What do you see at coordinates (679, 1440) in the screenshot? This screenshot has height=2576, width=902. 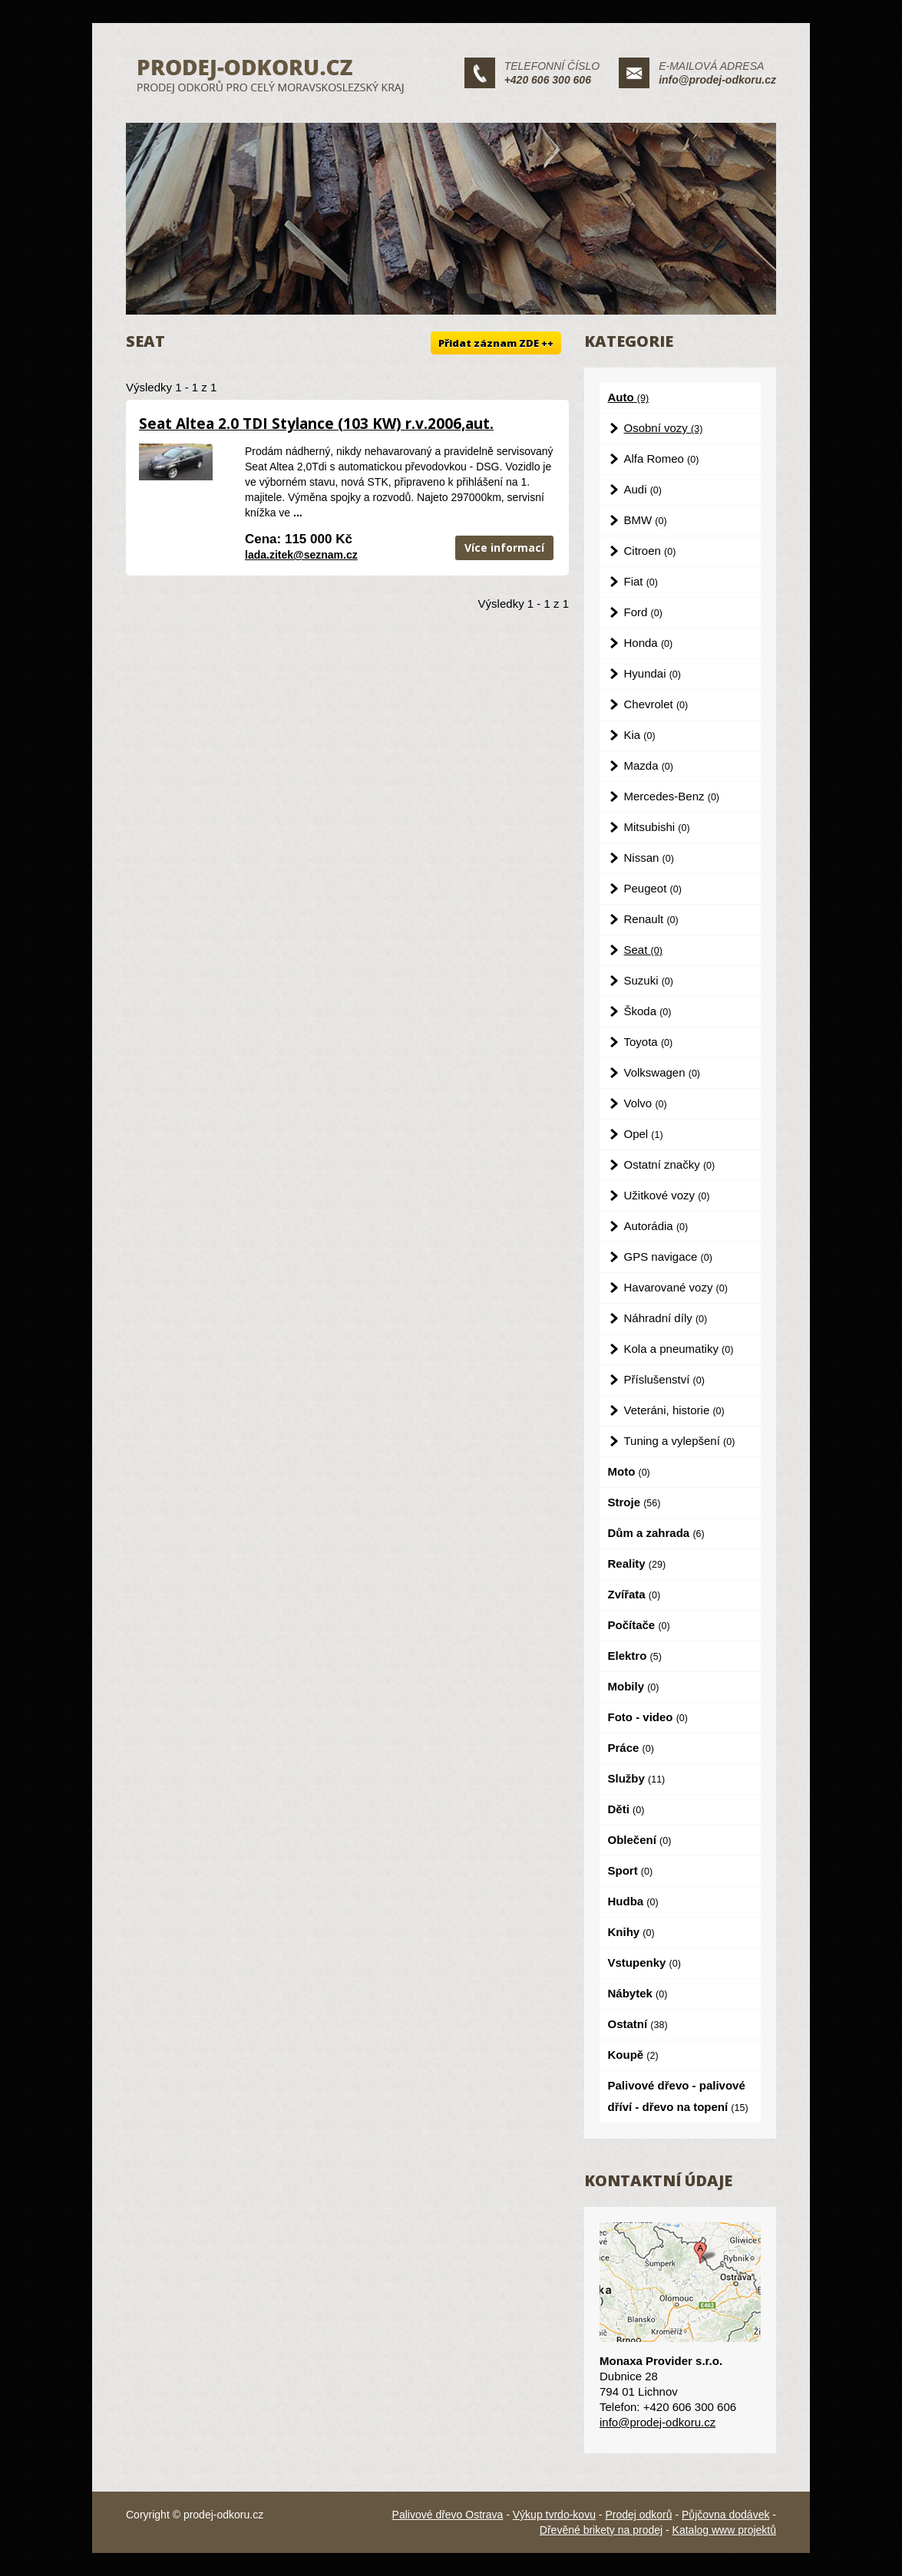 I see `Tuning a vylepšení` at bounding box center [679, 1440].